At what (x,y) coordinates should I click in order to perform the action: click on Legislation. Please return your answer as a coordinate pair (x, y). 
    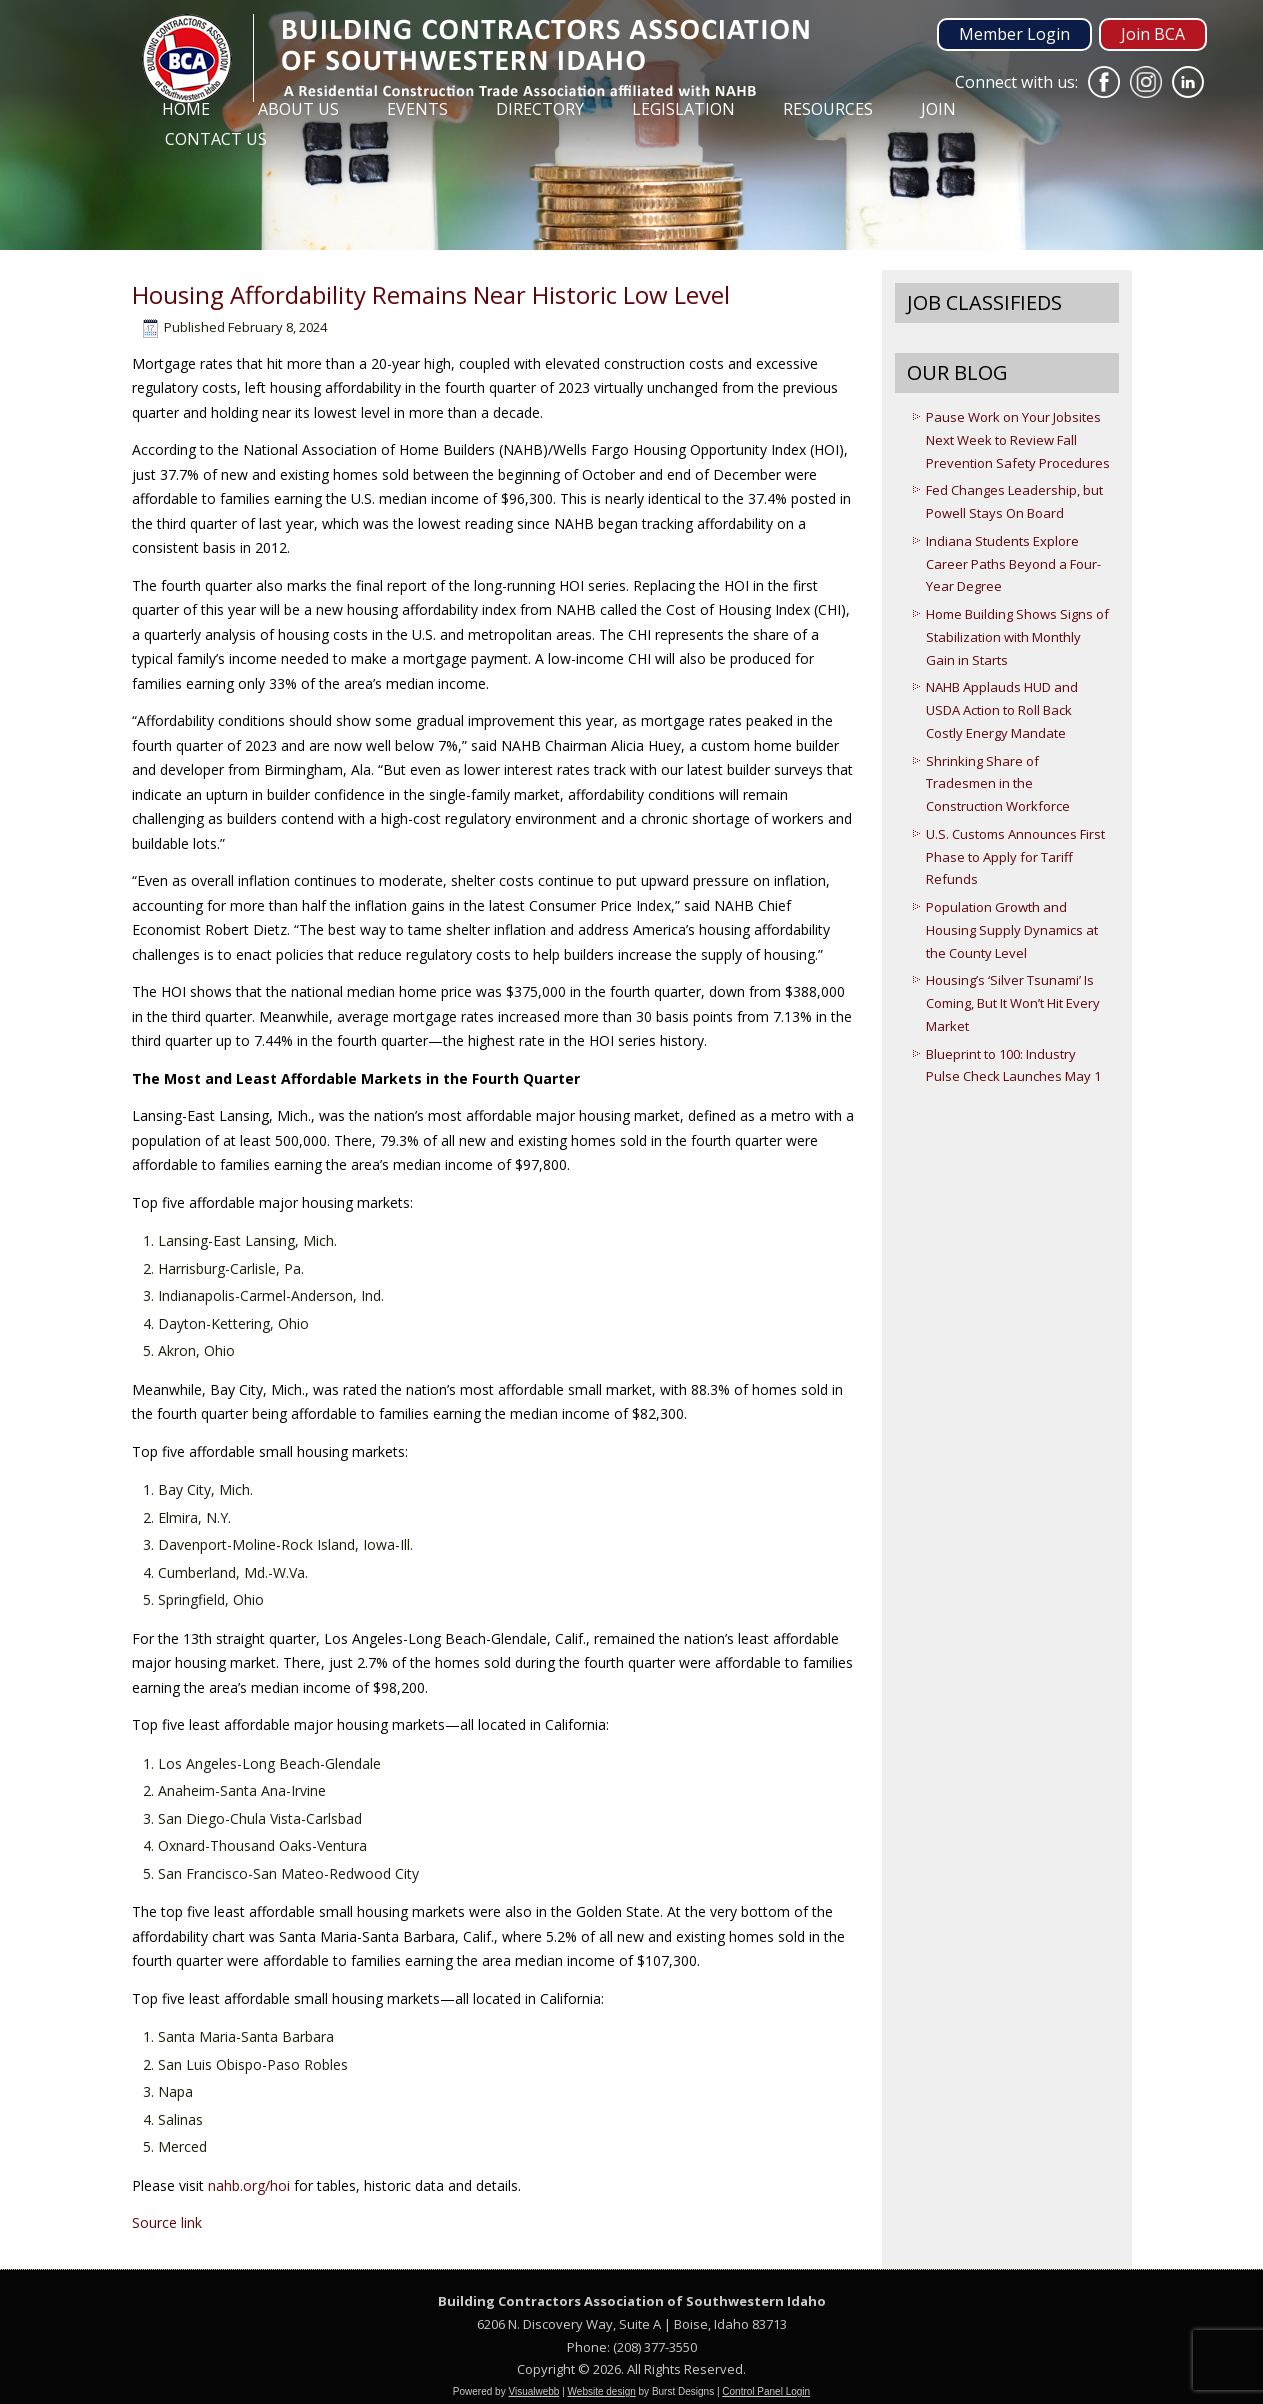
    Looking at the image, I should click on (683, 109).